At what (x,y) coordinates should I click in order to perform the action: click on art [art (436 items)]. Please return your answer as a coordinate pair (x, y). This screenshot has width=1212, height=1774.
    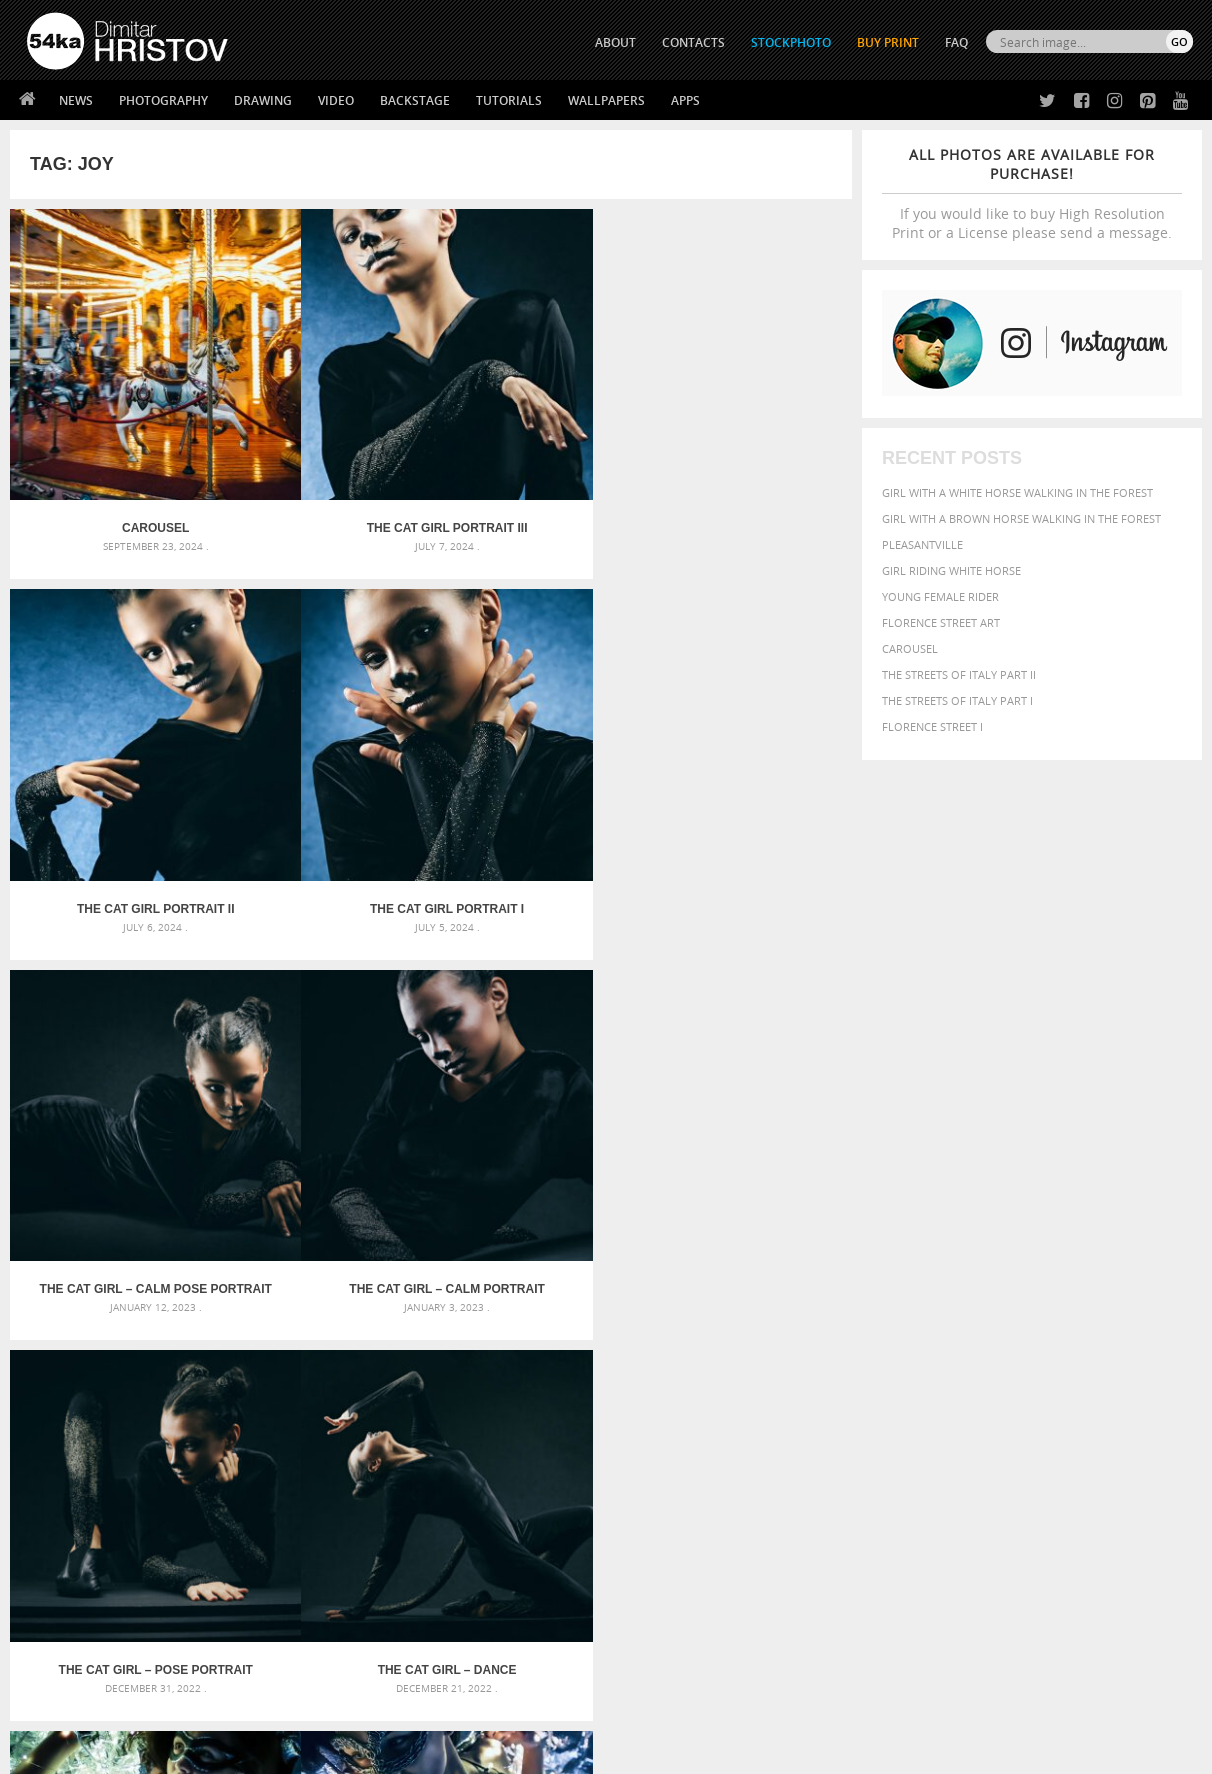
    Looking at the image, I should click on (886, 1314).